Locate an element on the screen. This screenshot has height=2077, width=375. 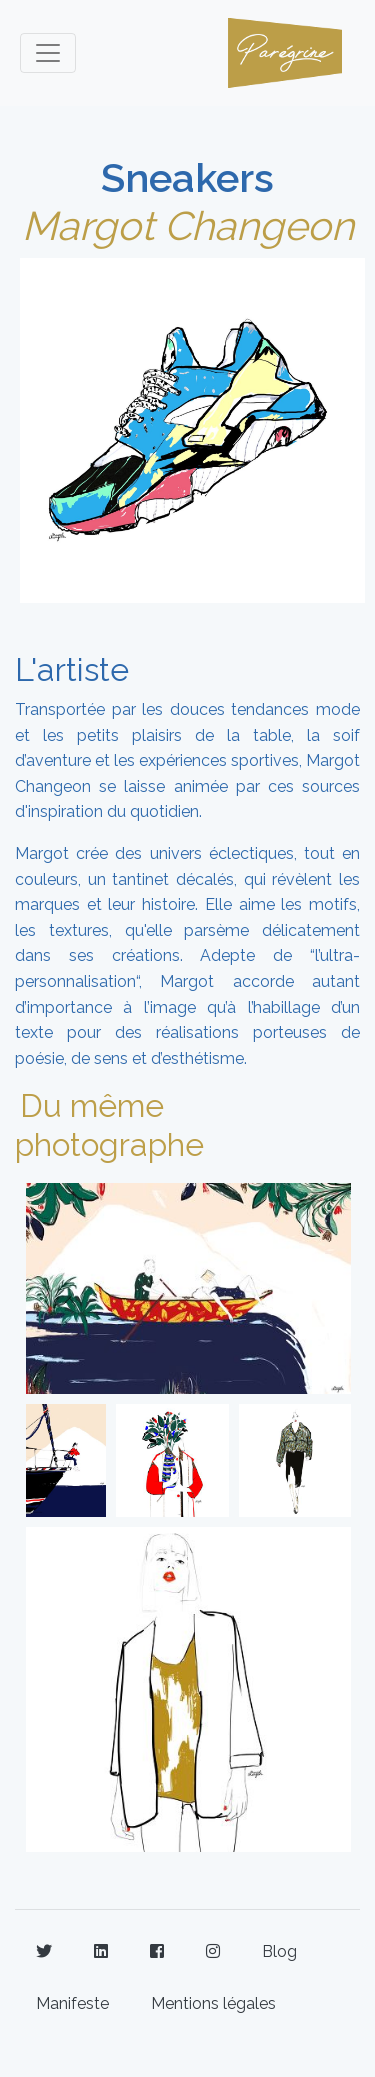
Mentions légales is located at coordinates (213, 2003).